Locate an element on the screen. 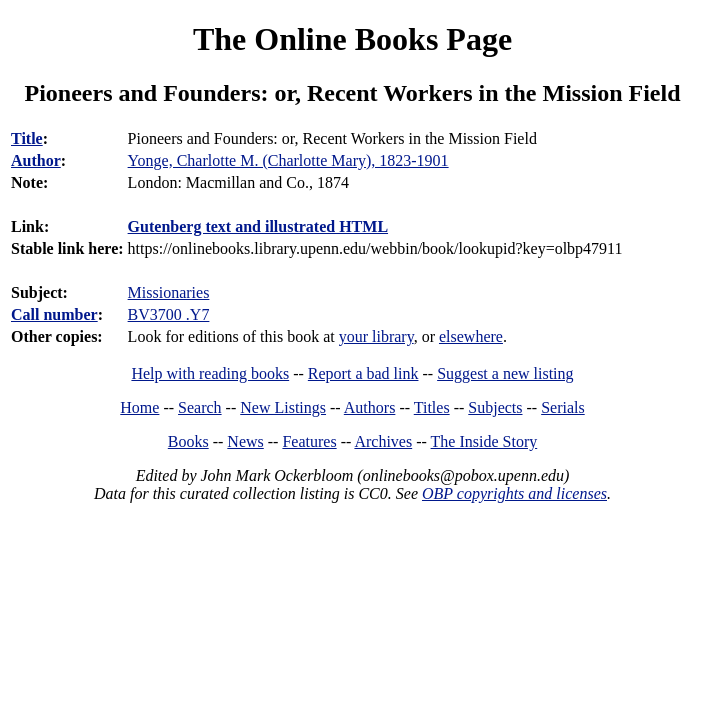 The image size is (705, 720). Home is located at coordinates (139, 407).